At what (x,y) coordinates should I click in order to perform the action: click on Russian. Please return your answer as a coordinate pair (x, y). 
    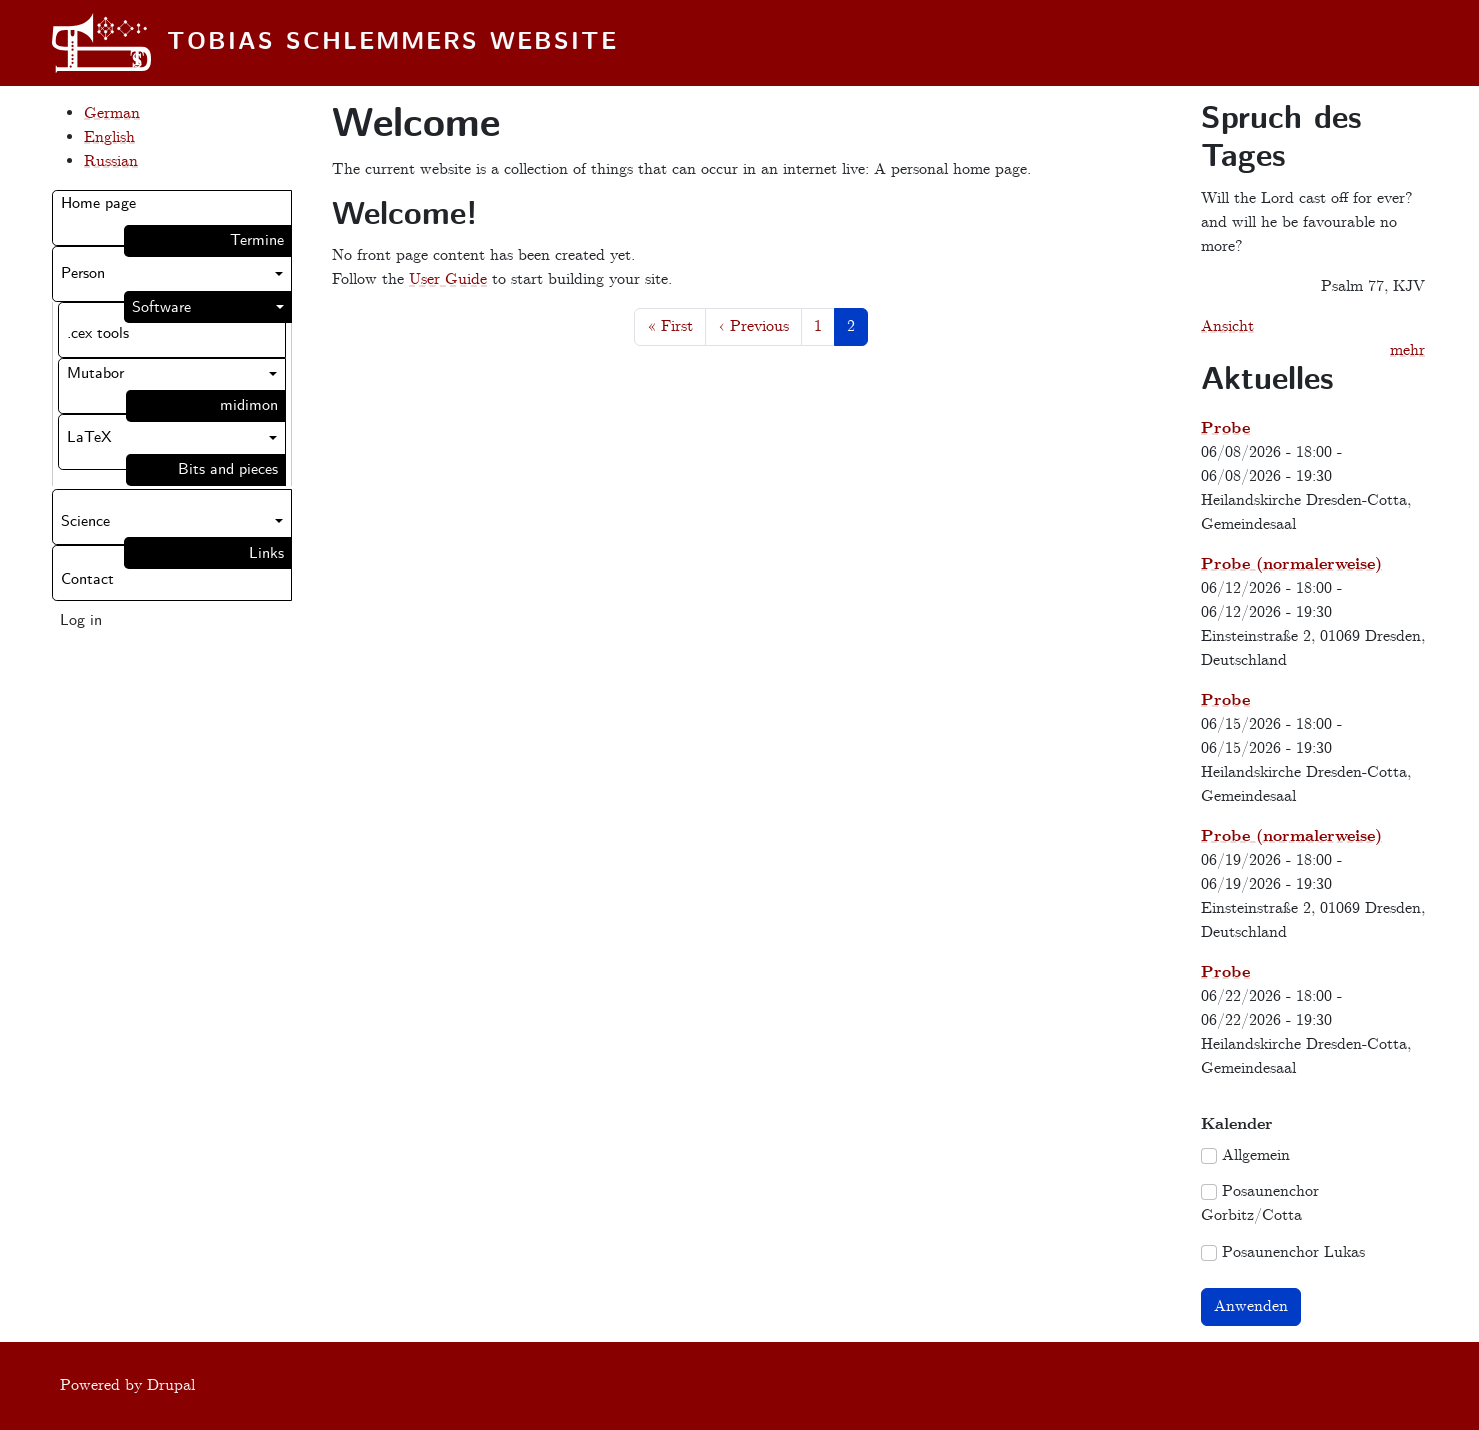
    Looking at the image, I should click on (111, 161).